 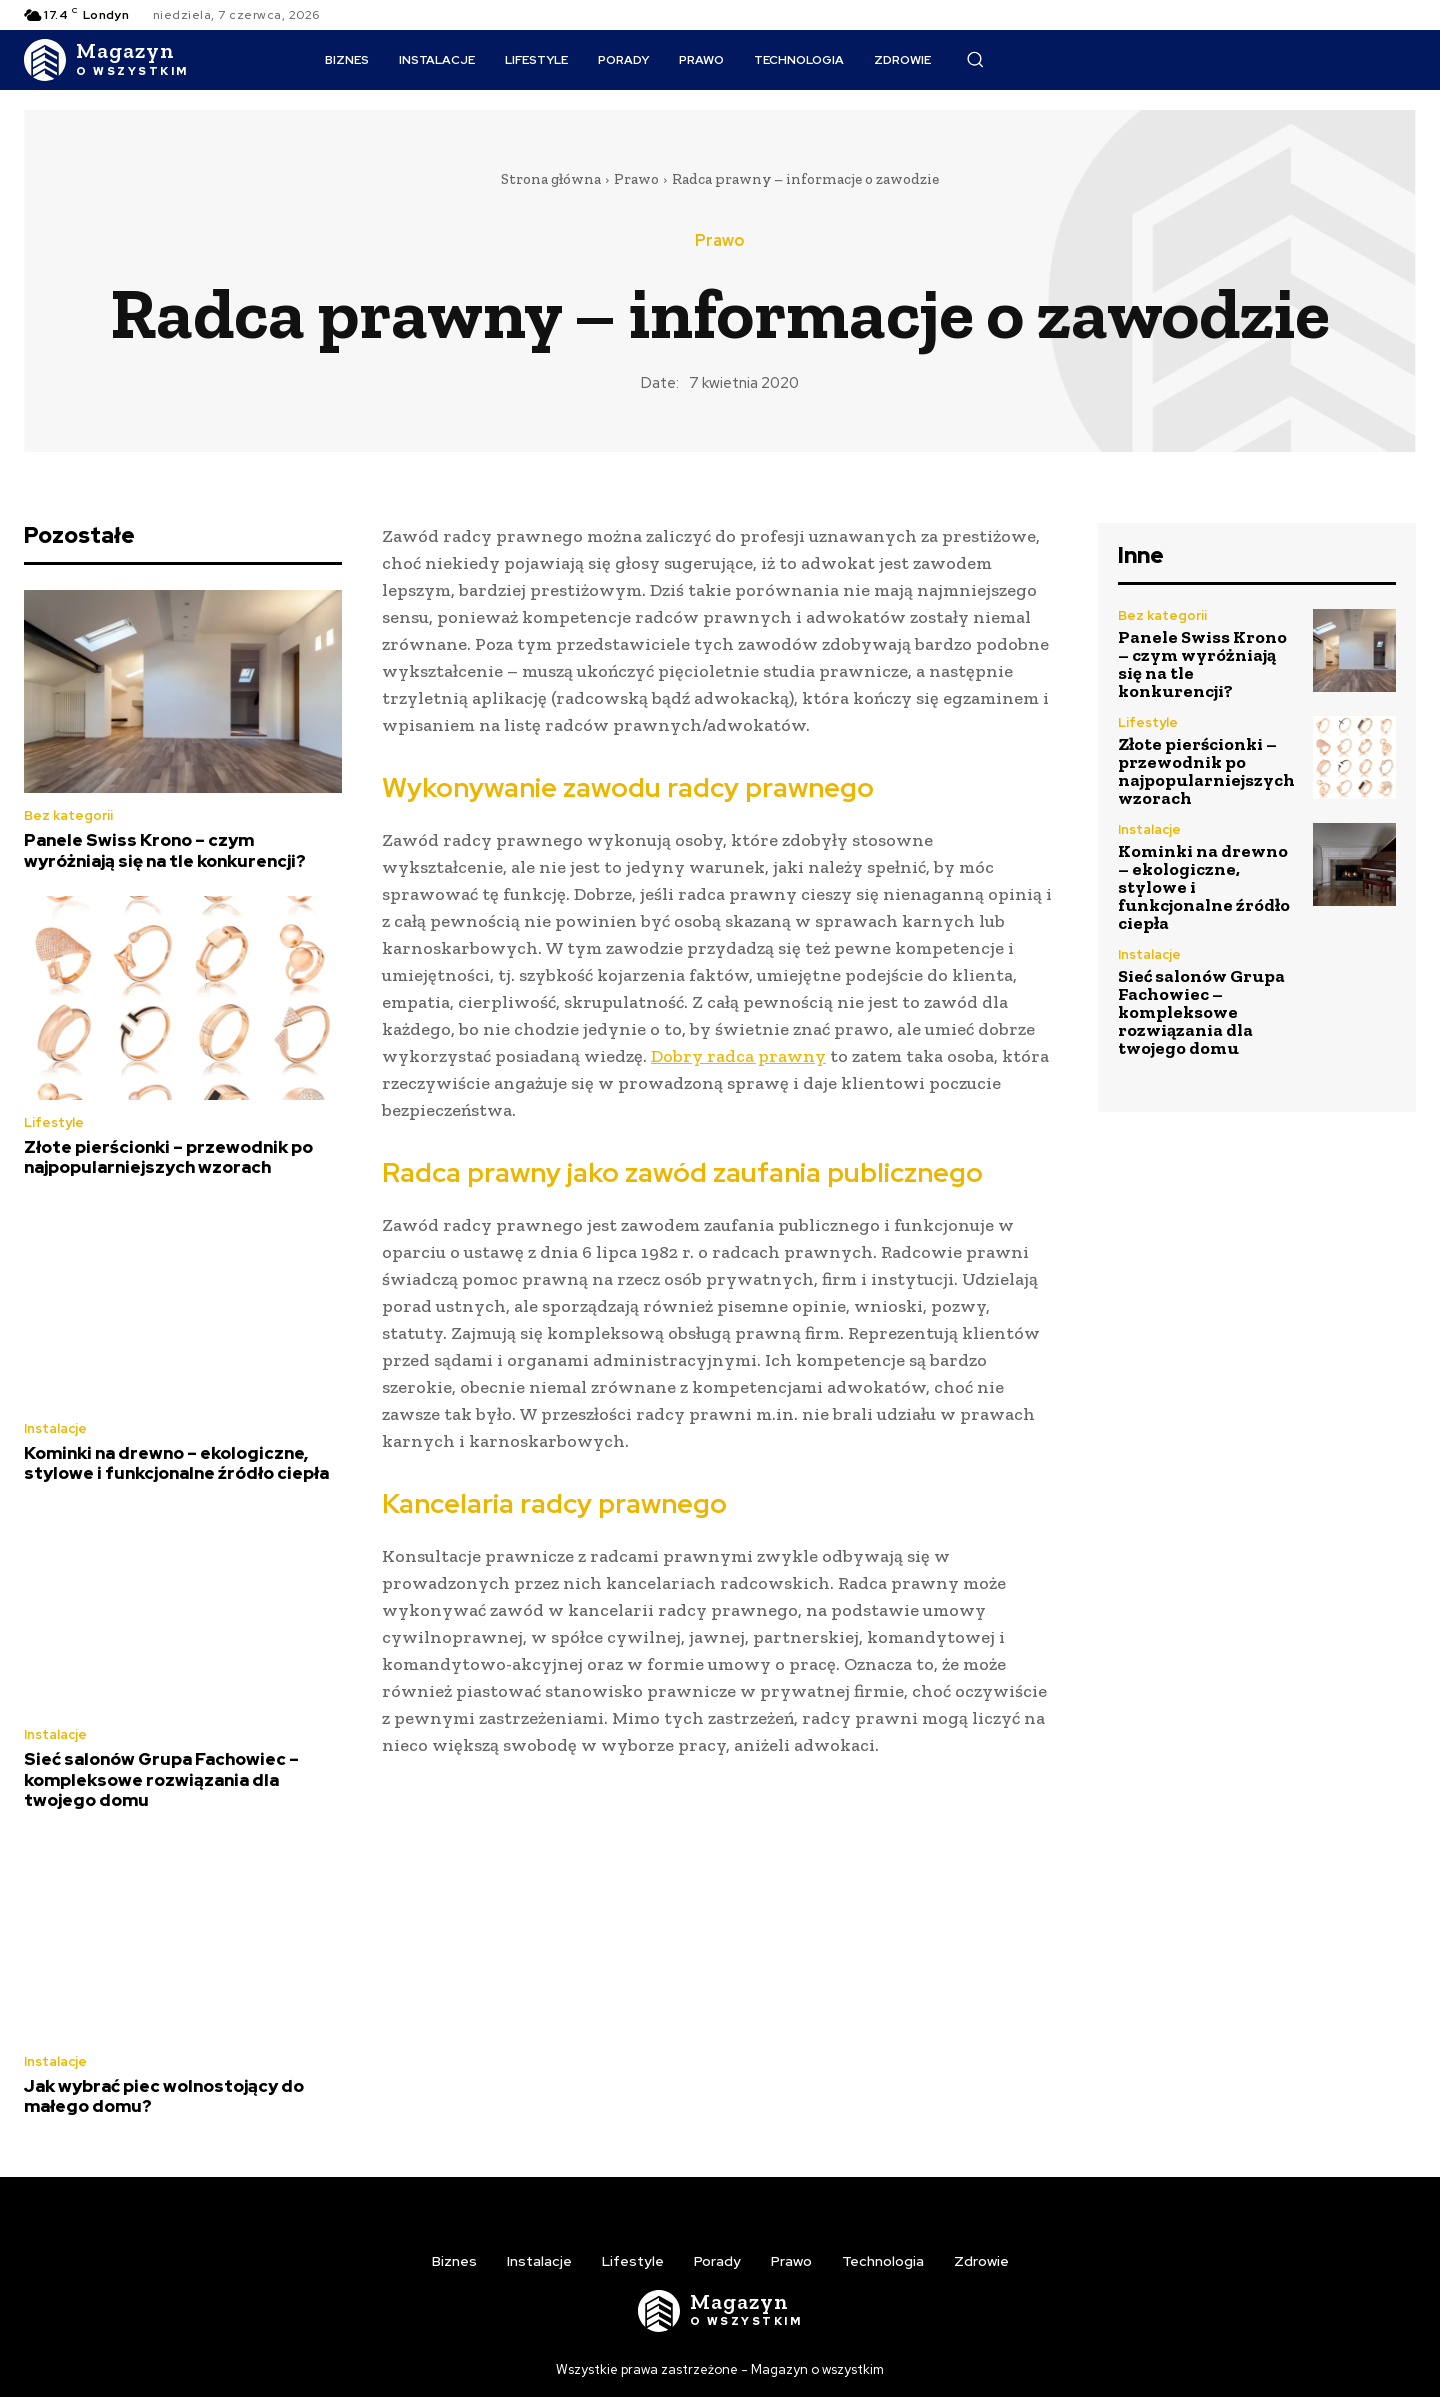 I want to click on Lifestyle, so click(x=54, y=1122).